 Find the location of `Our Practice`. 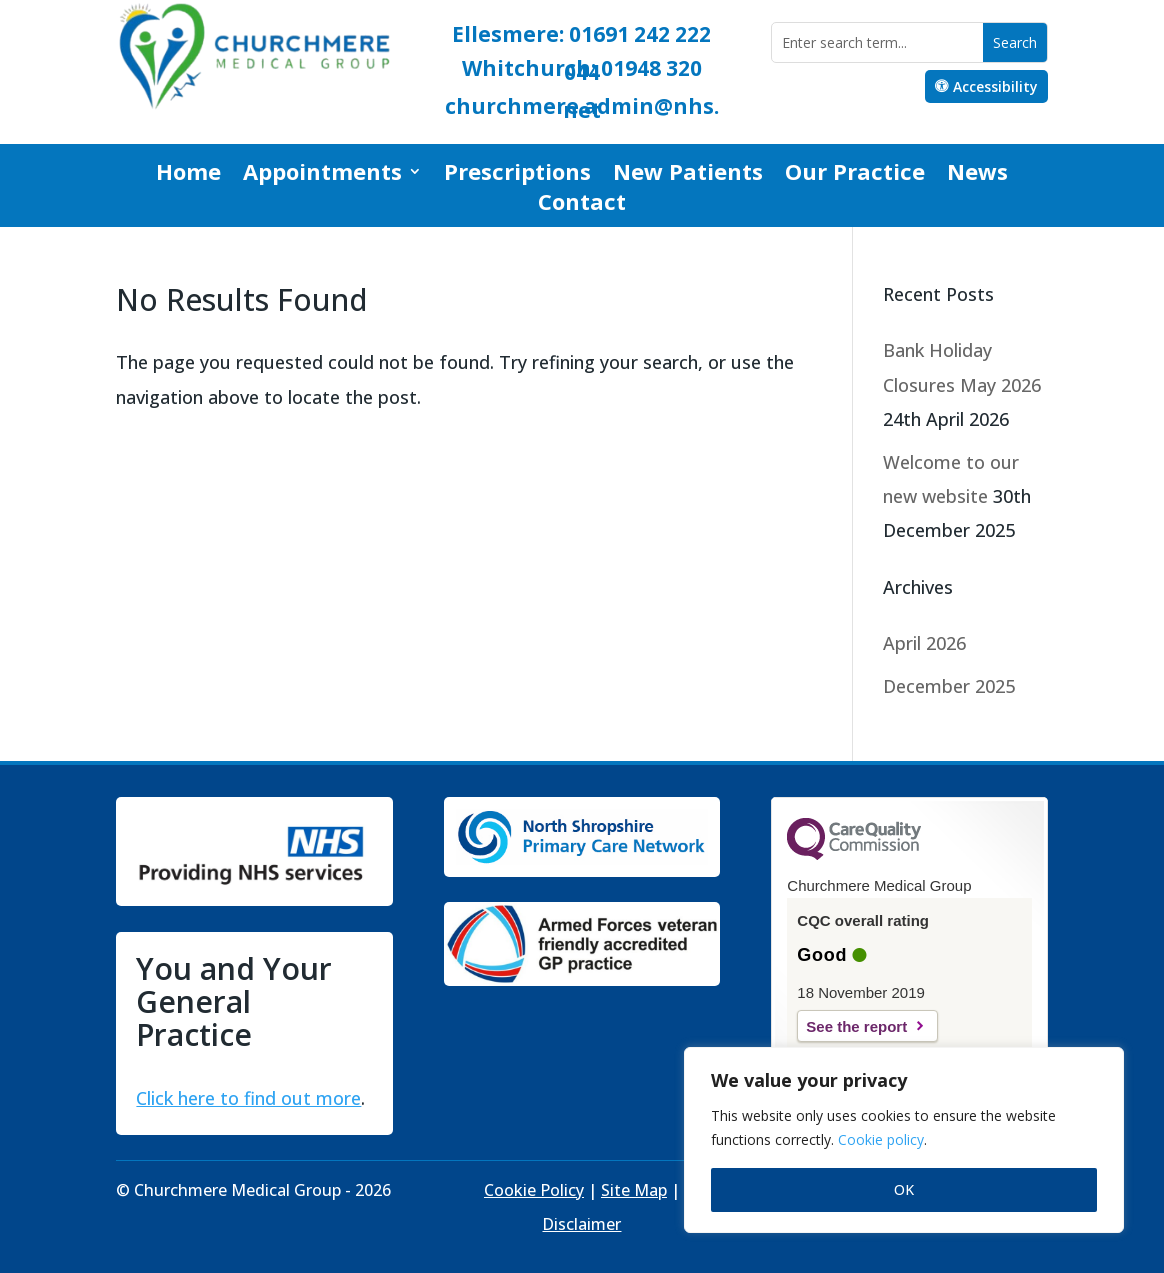

Our Practice is located at coordinates (855, 175).